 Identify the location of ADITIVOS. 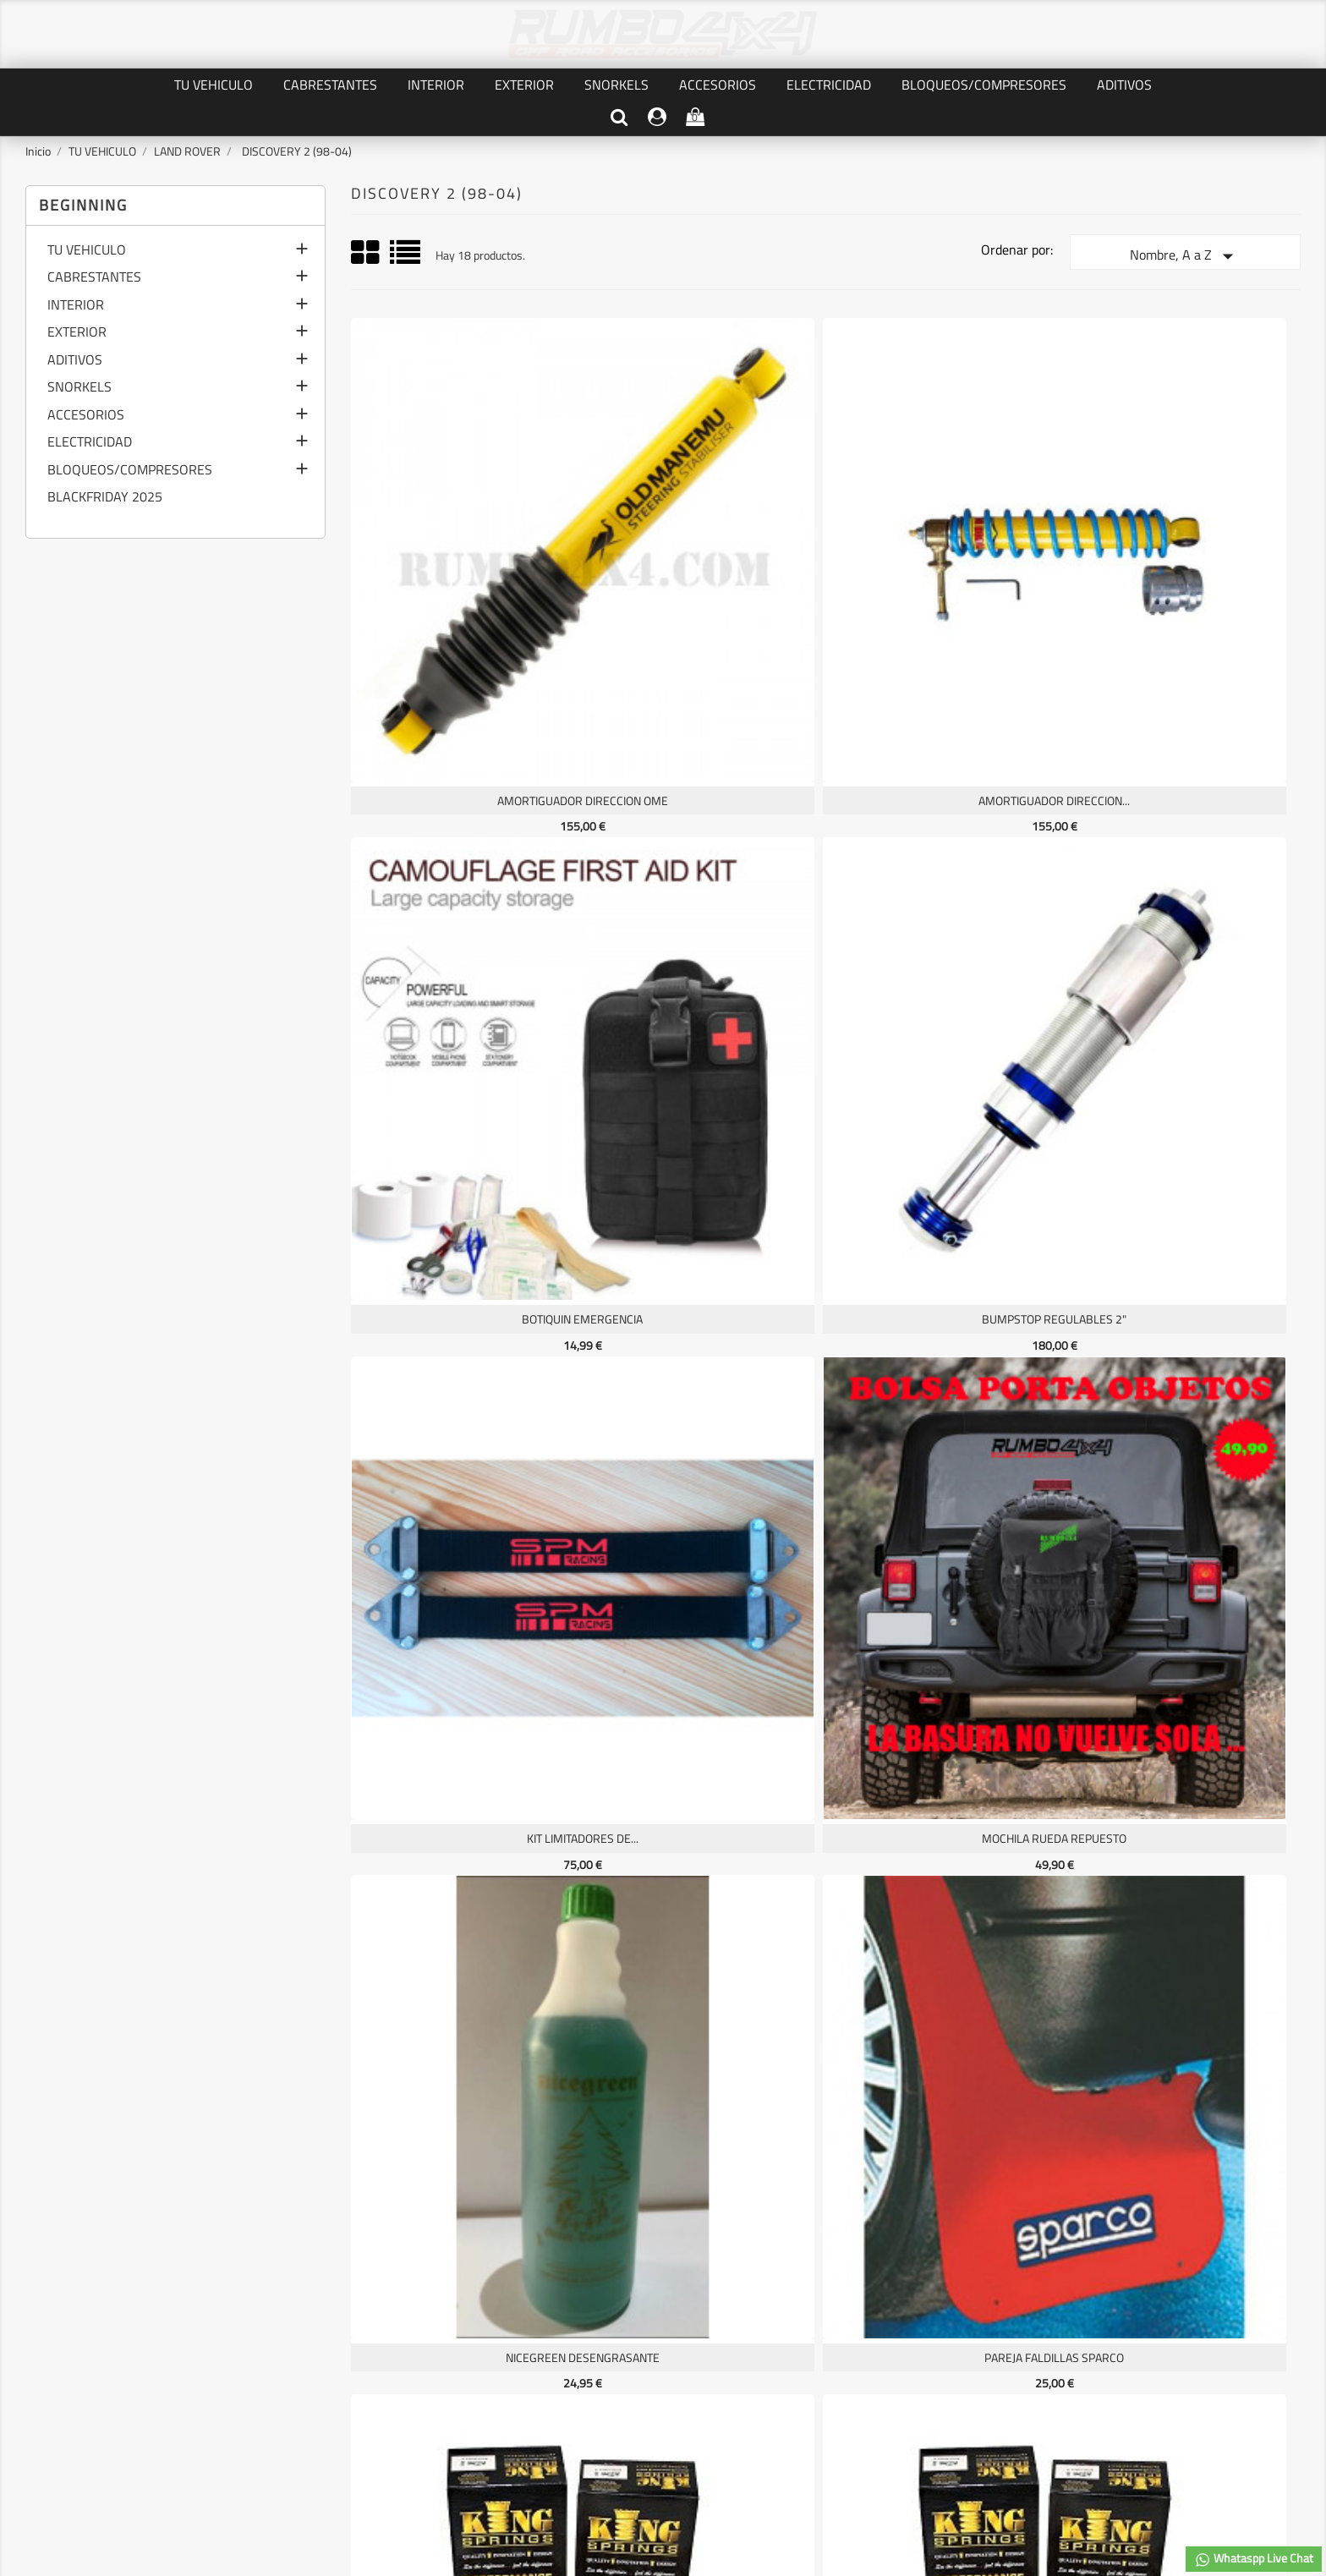
(1124, 84).